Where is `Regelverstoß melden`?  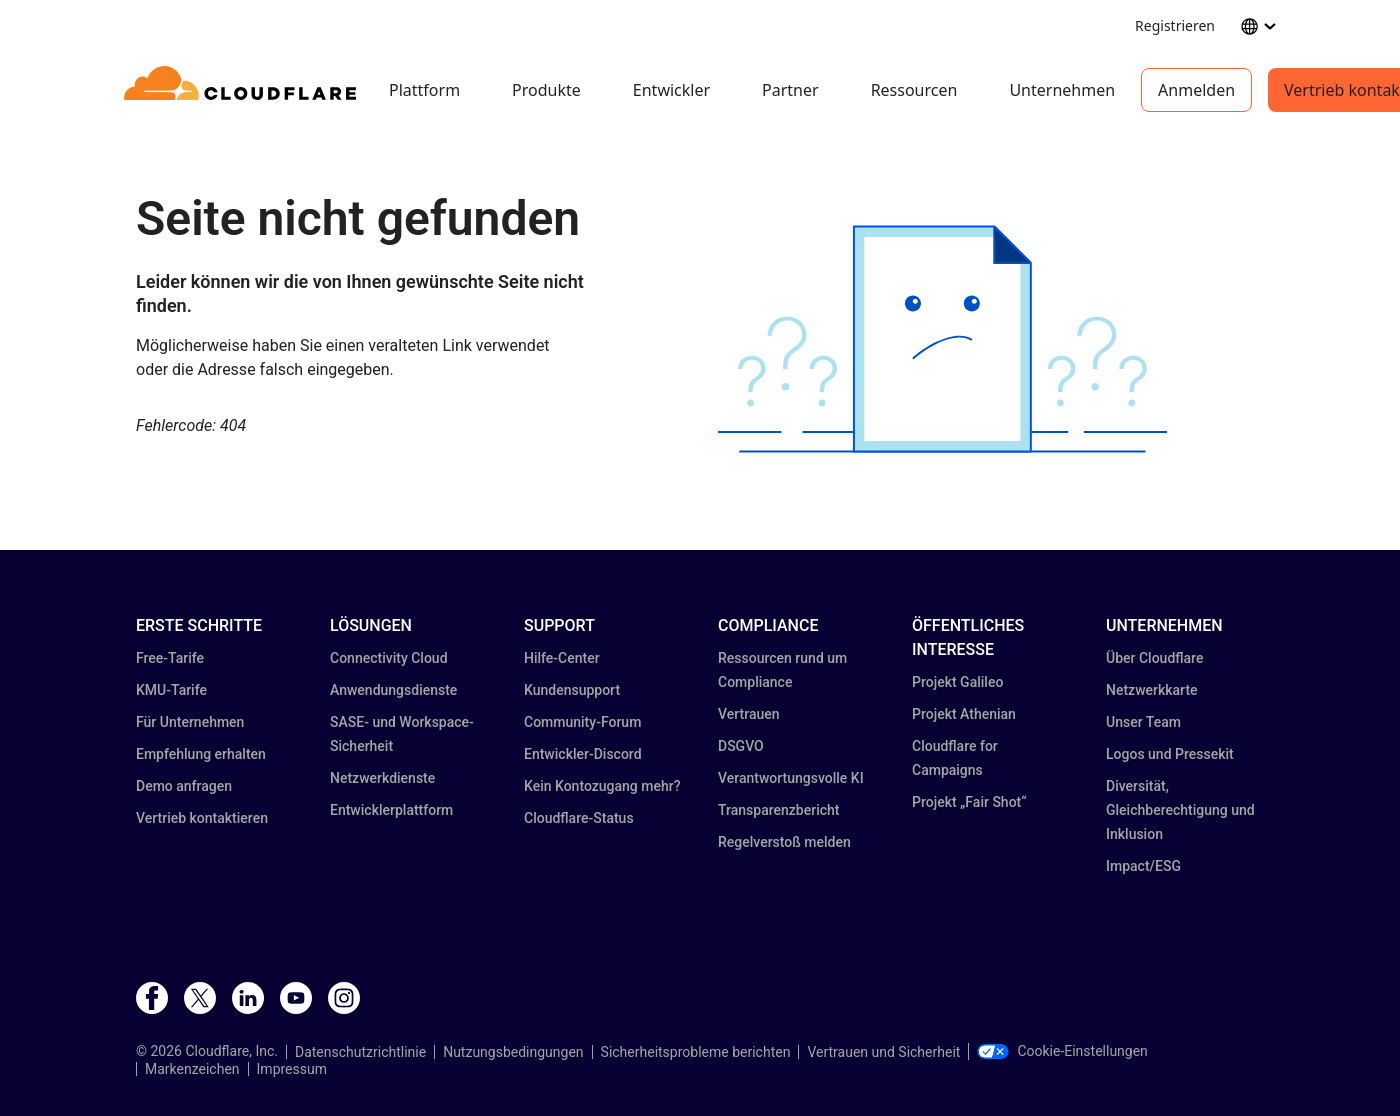
Regelverstoß melden is located at coordinates (784, 842).